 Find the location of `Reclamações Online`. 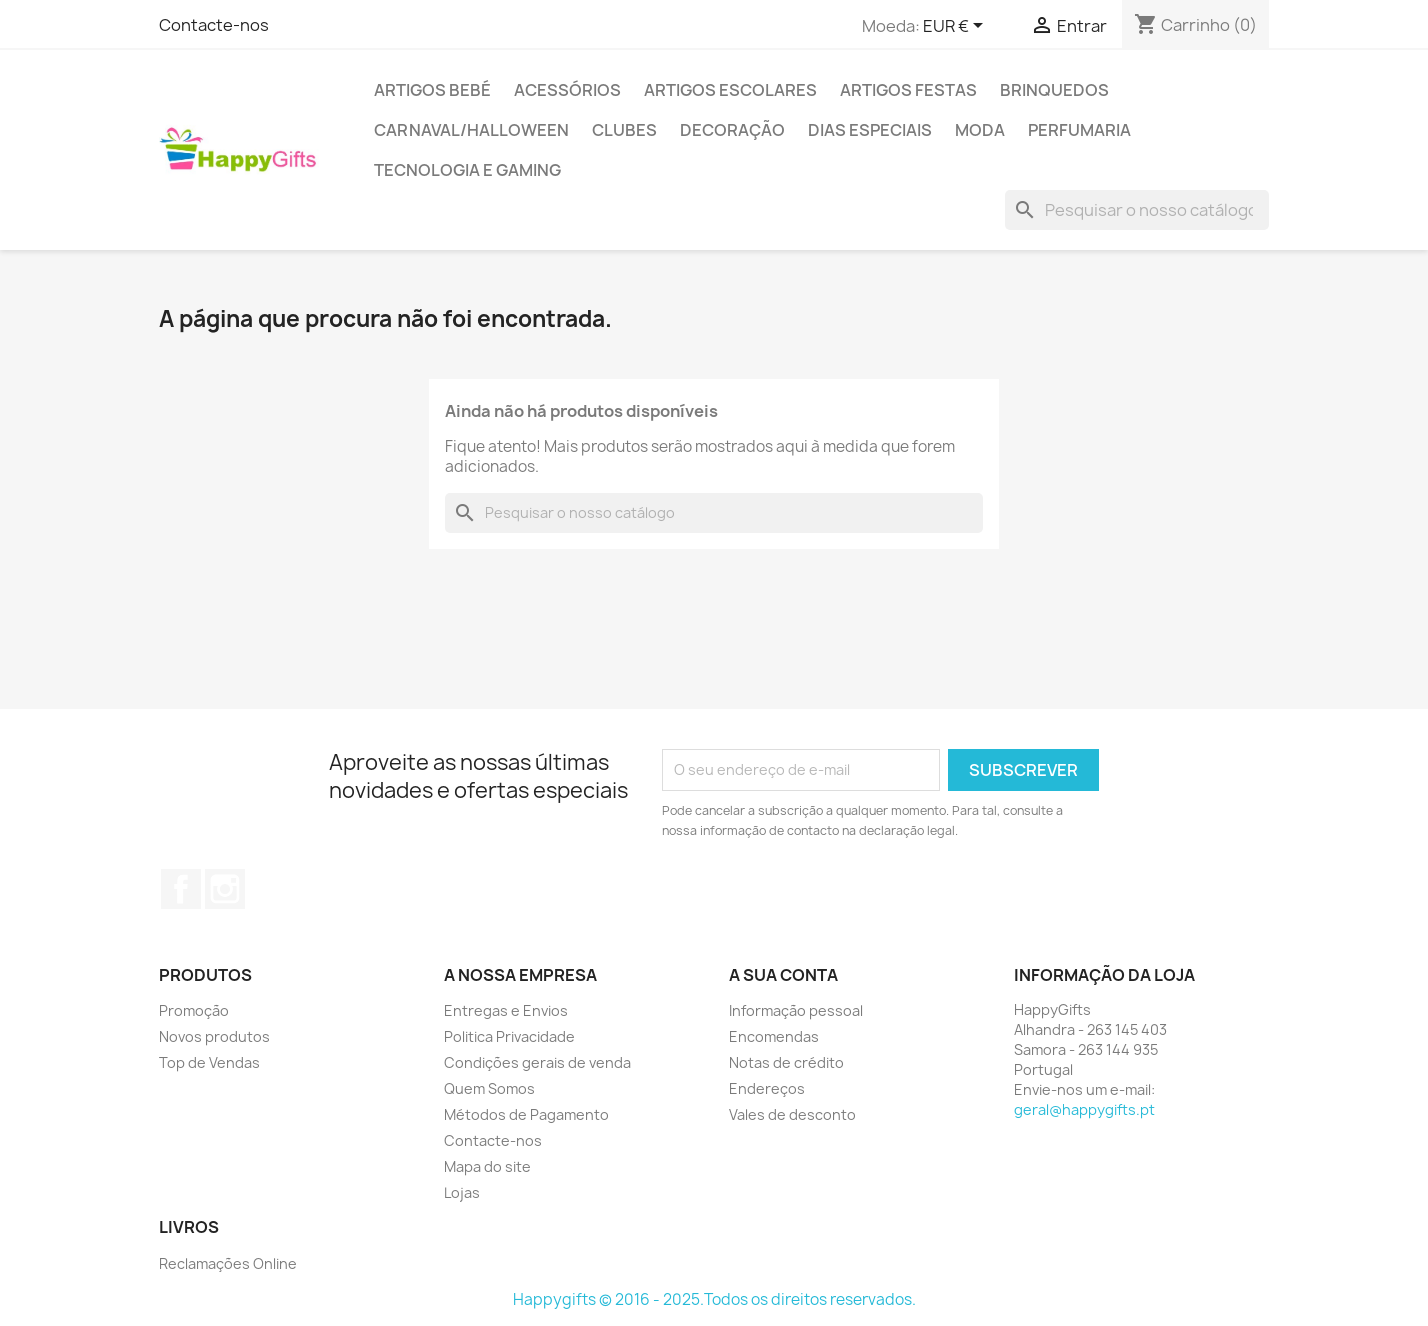

Reclamações Online is located at coordinates (228, 1263).